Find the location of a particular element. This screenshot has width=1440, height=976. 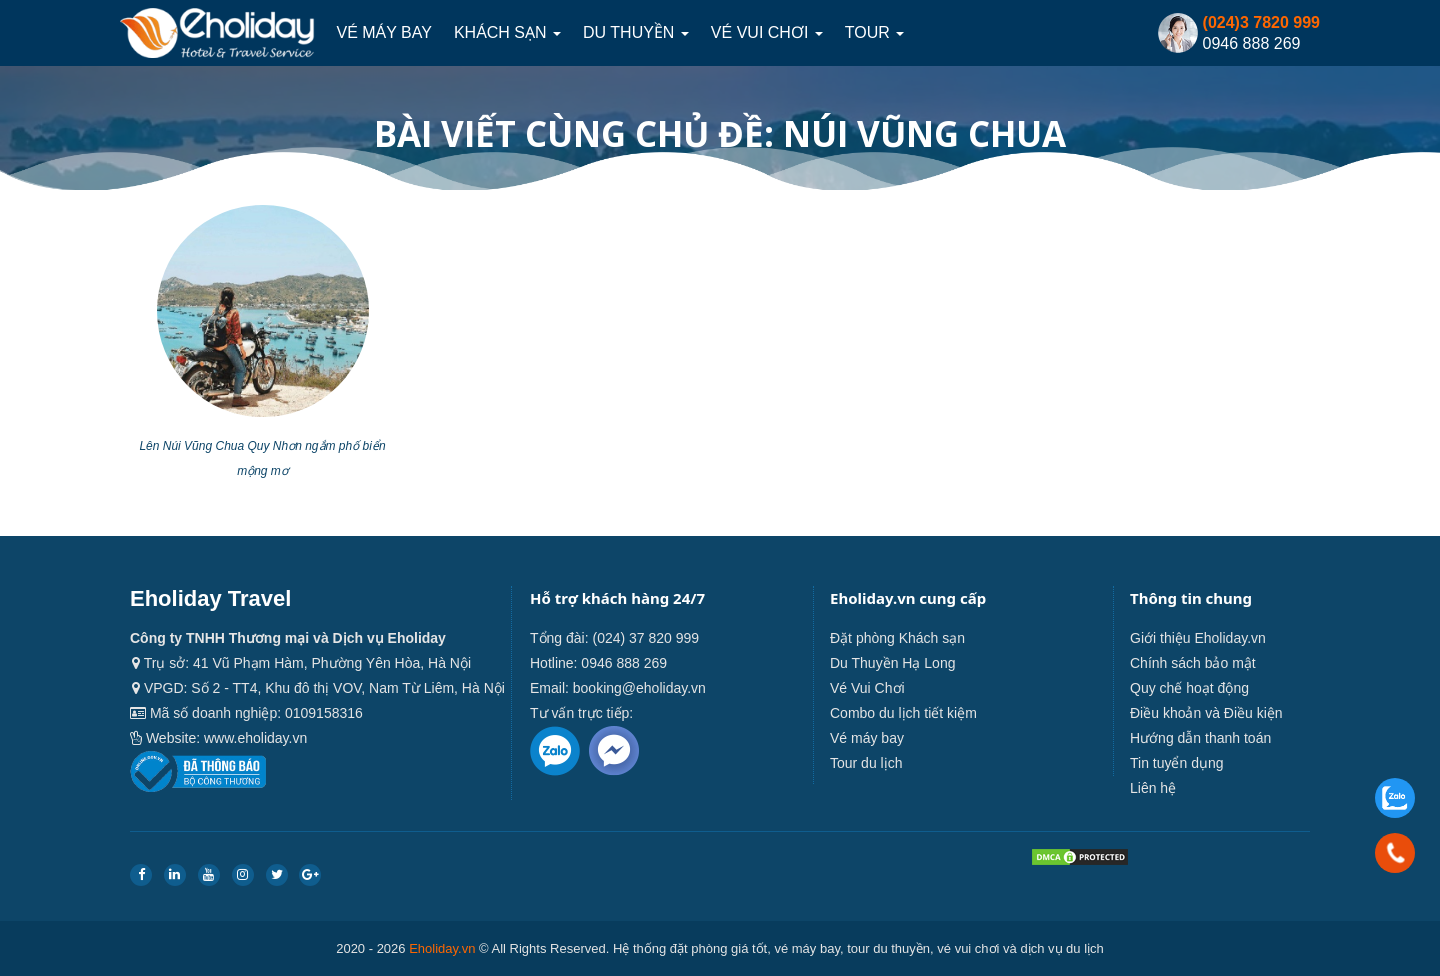

Vé Vui Chơi is located at coordinates (767, 32).